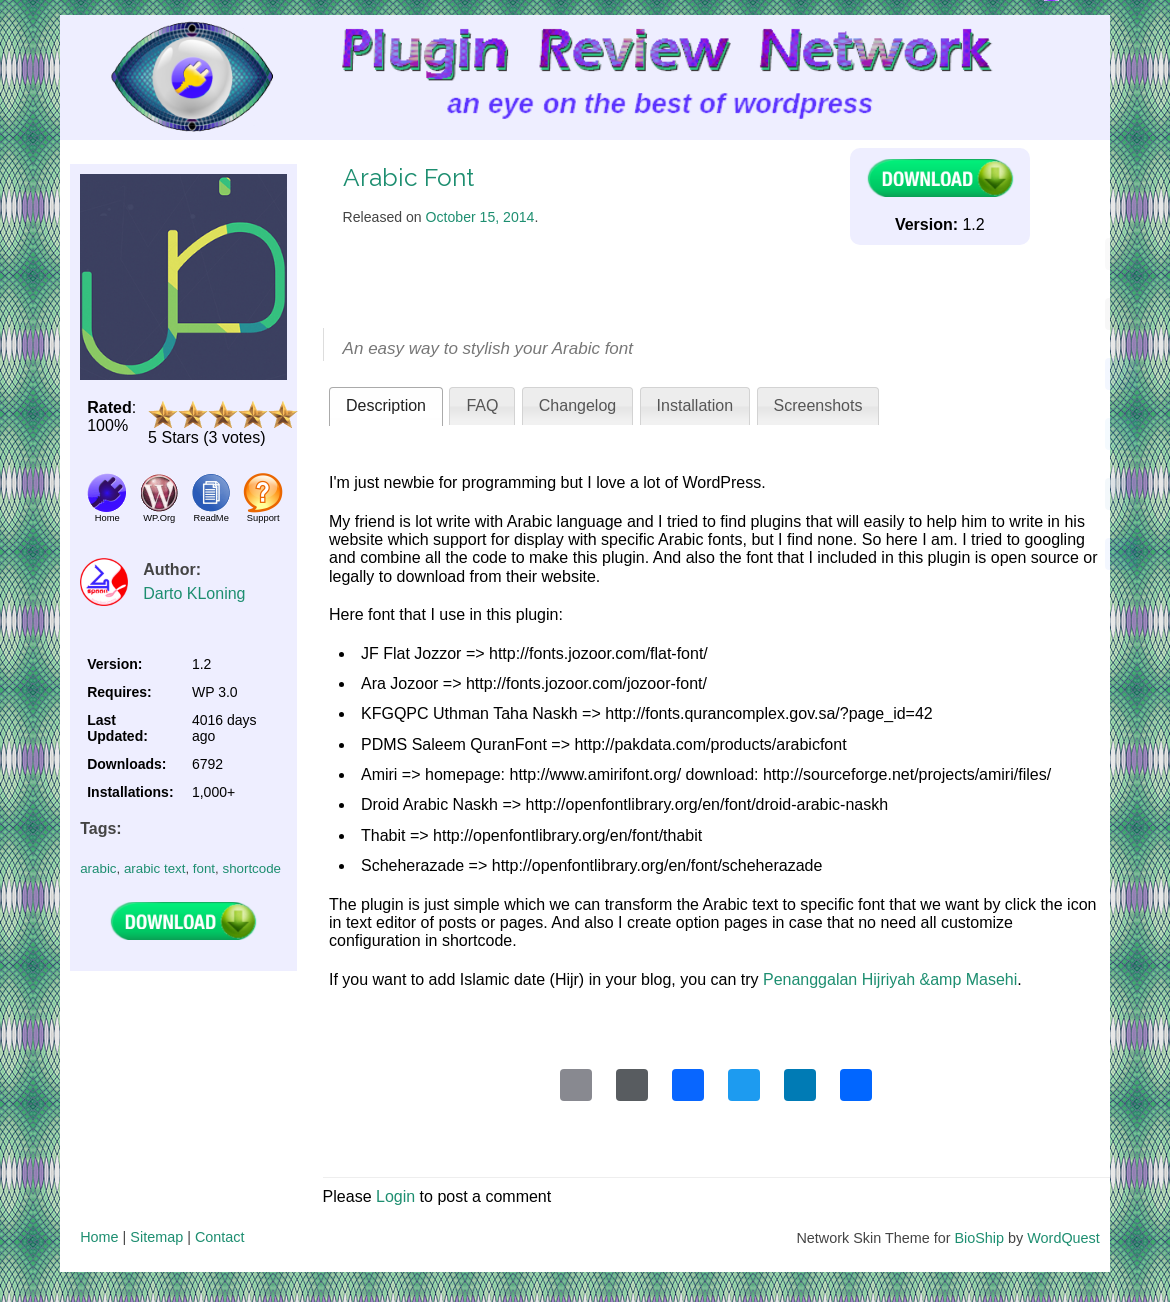 The width and height of the screenshot is (1170, 1302). What do you see at coordinates (695, 405) in the screenshot?
I see `Installation [presentation]` at bounding box center [695, 405].